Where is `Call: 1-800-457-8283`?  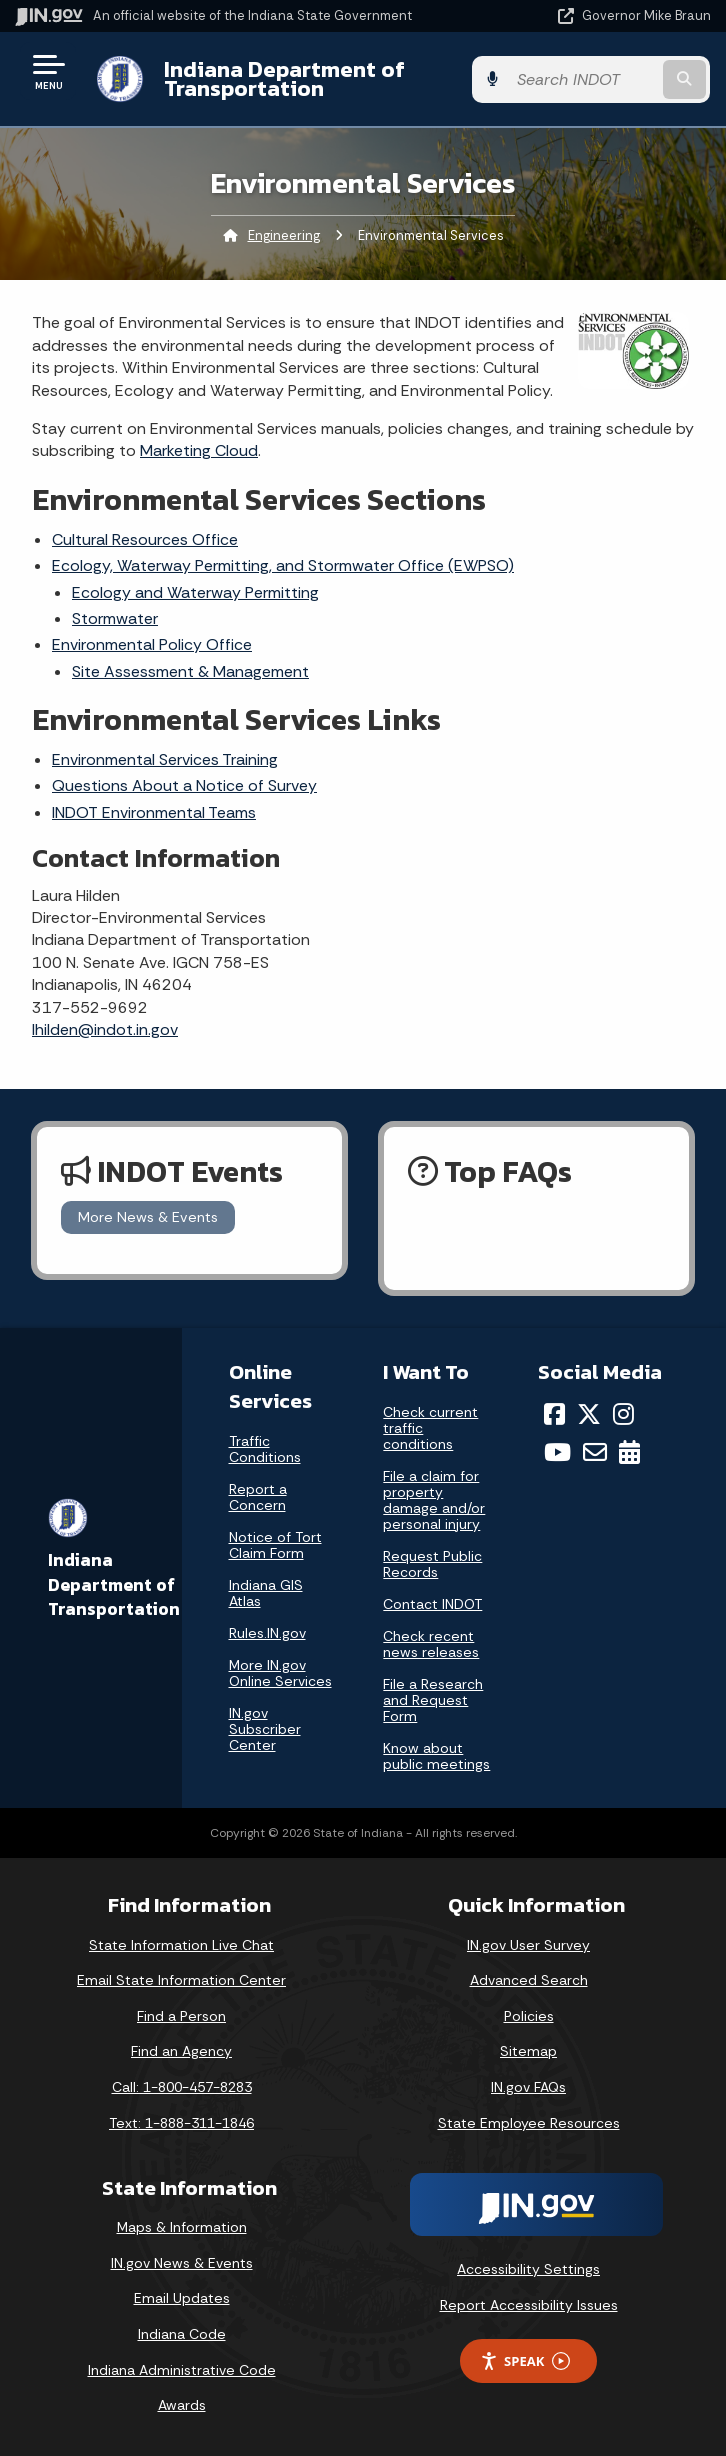
Call: 1-800-457-8283 is located at coordinates (182, 2087).